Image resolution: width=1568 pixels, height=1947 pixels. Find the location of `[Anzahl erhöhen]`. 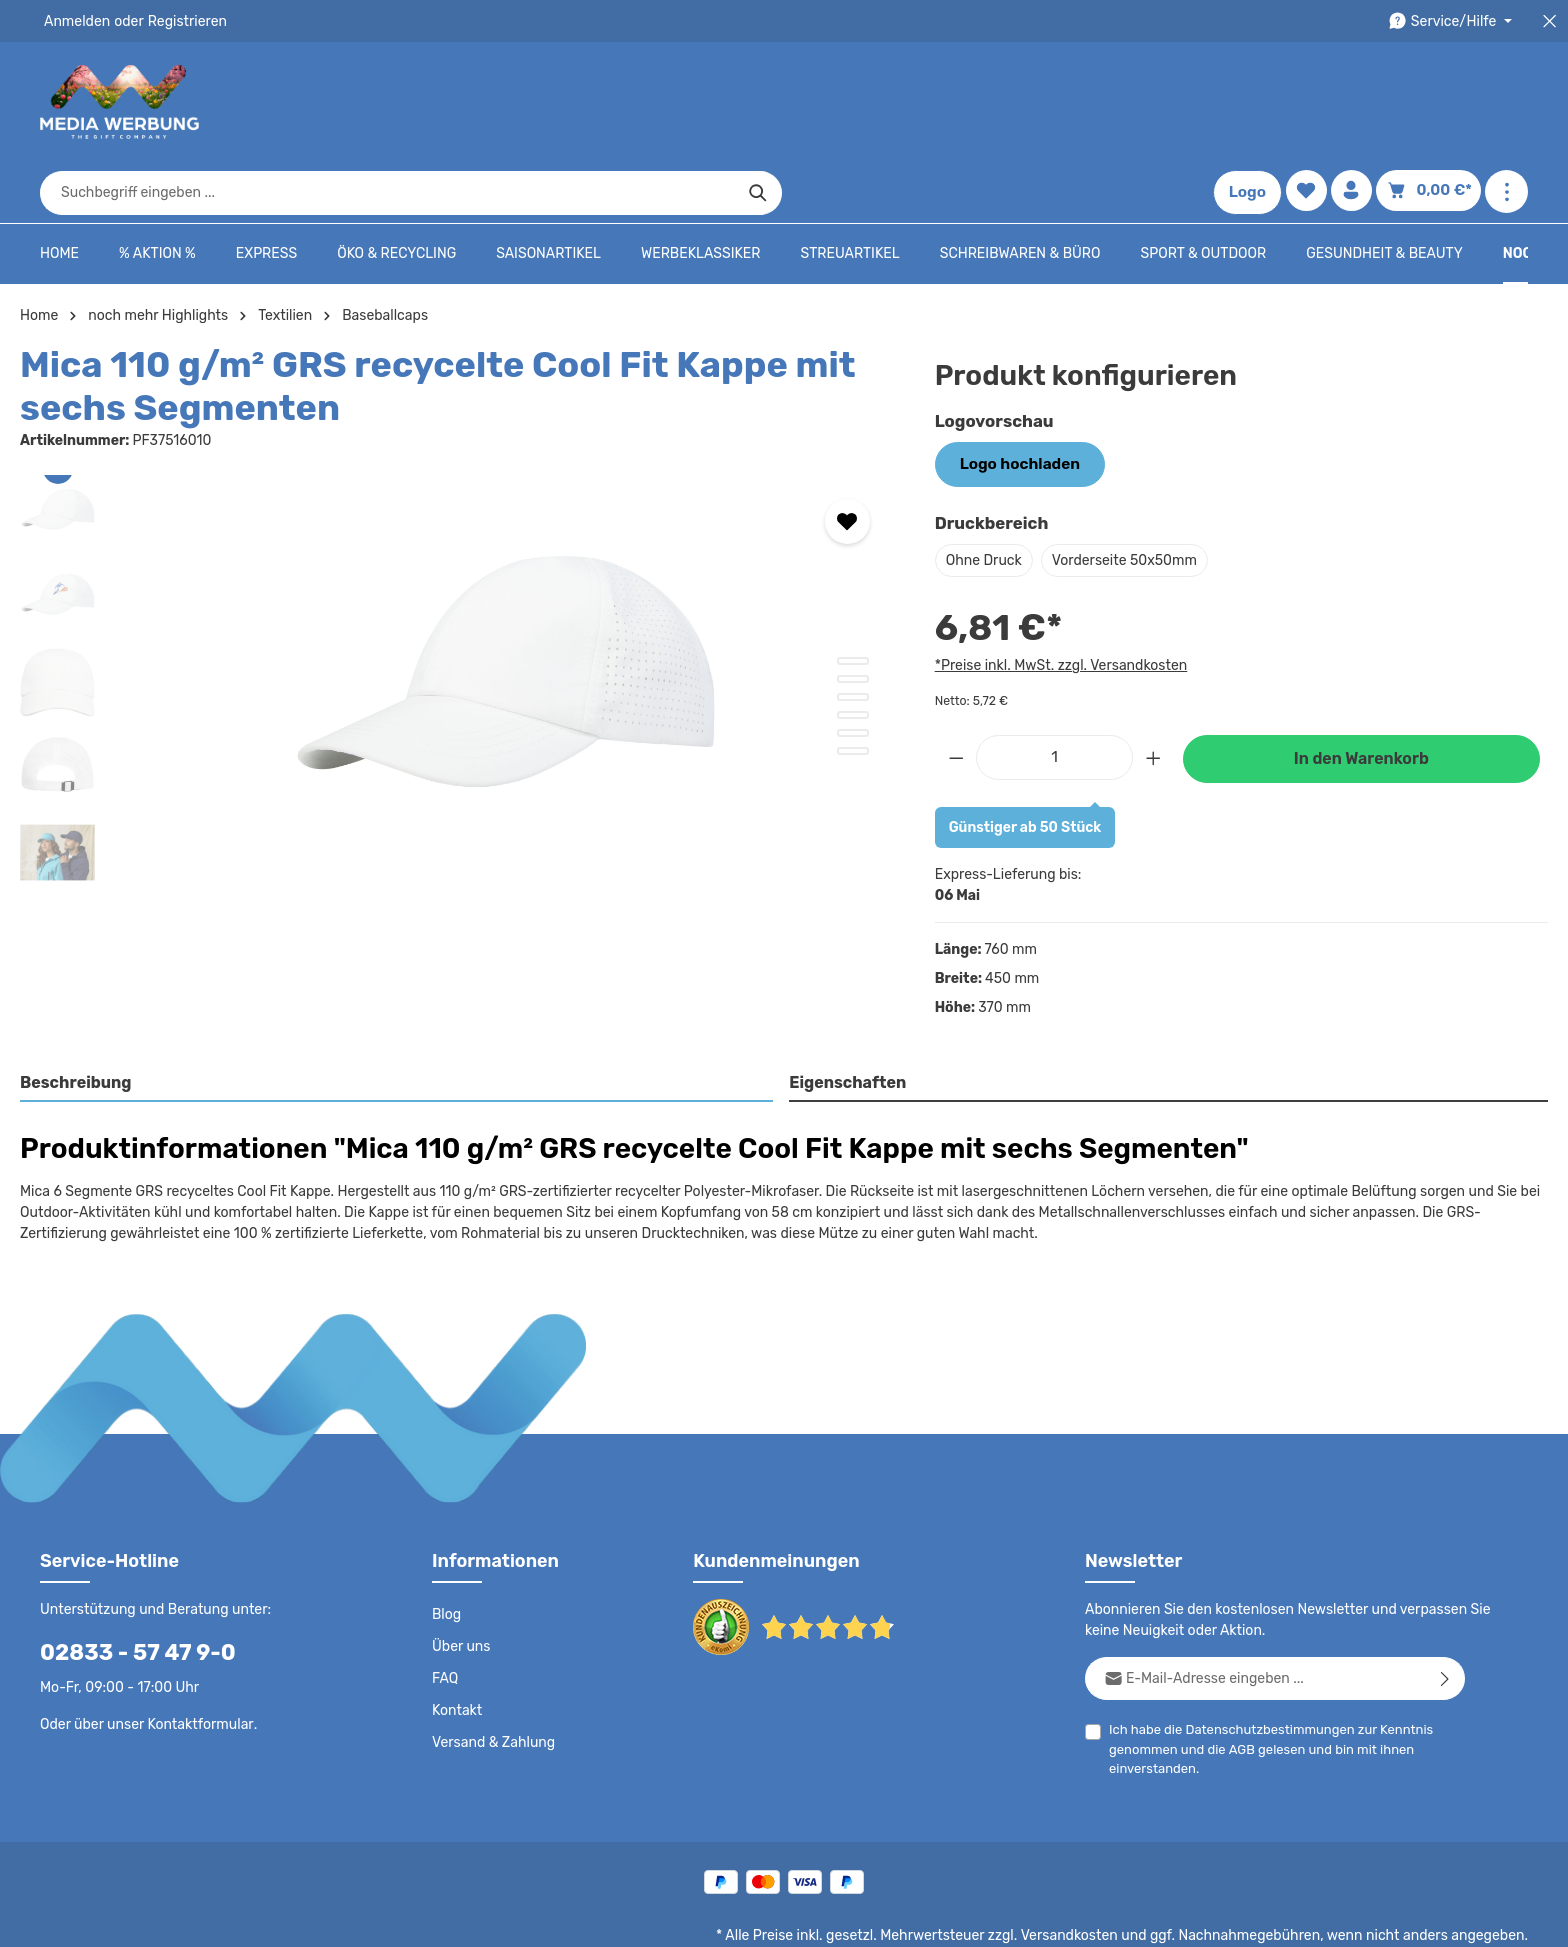

[Anzahl erhöhen] is located at coordinates (1154, 692).